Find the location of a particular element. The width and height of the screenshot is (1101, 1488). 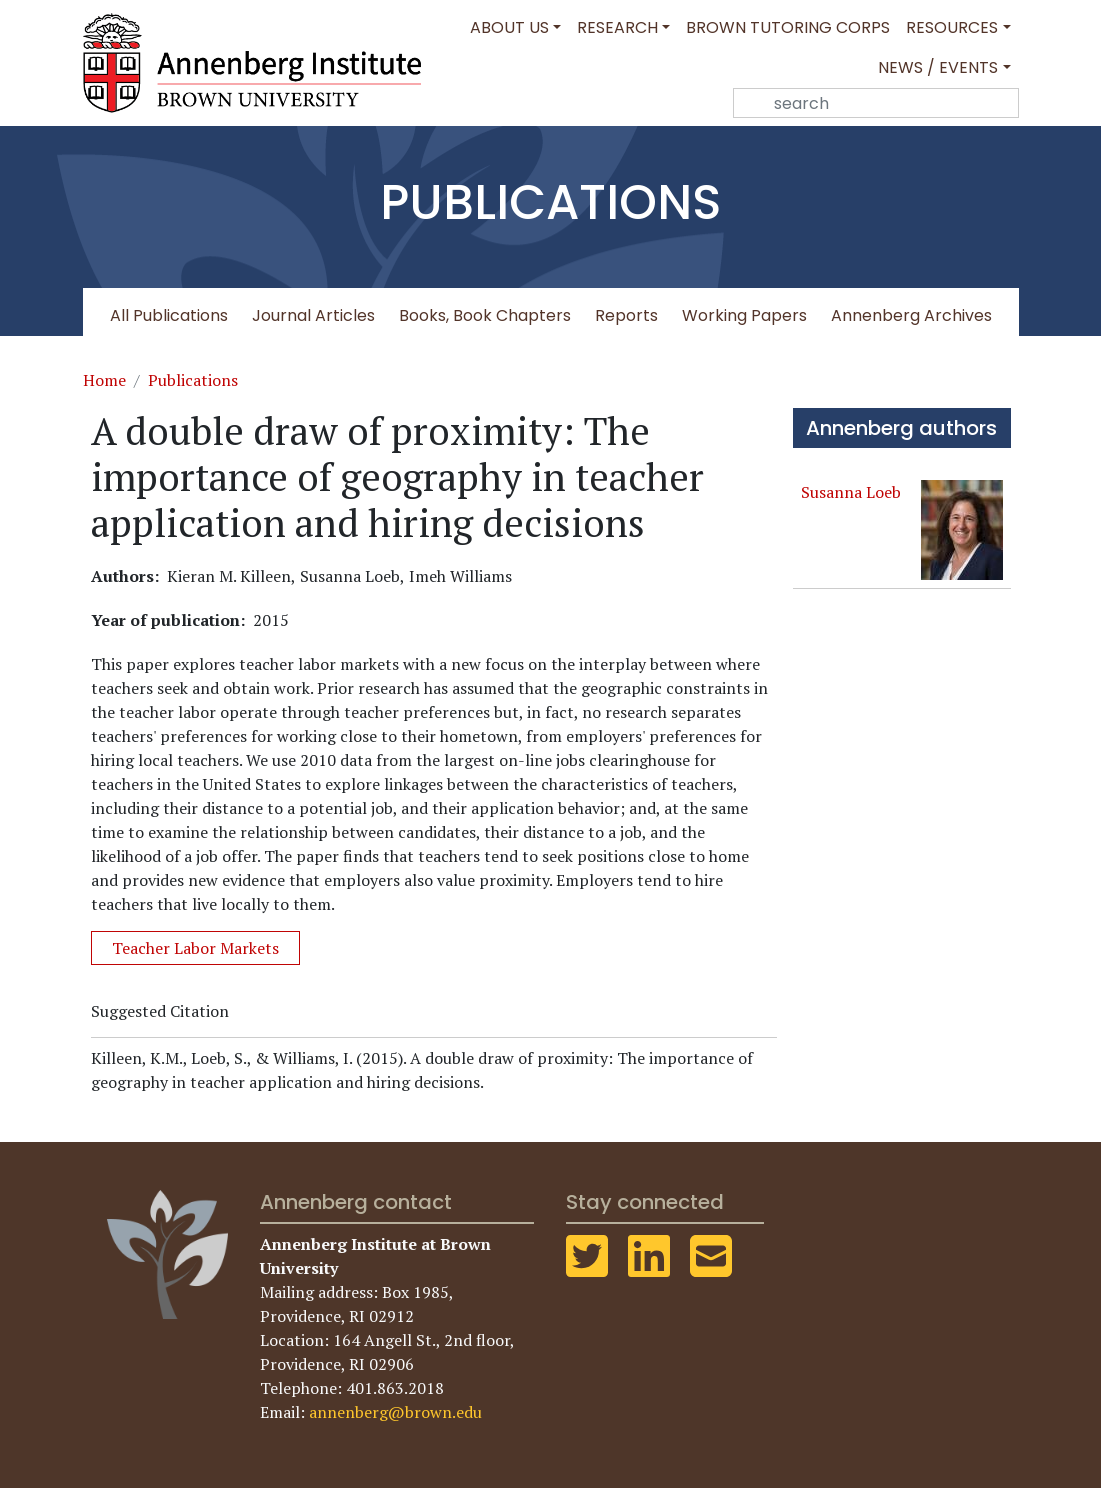

Home is located at coordinates (104, 380).